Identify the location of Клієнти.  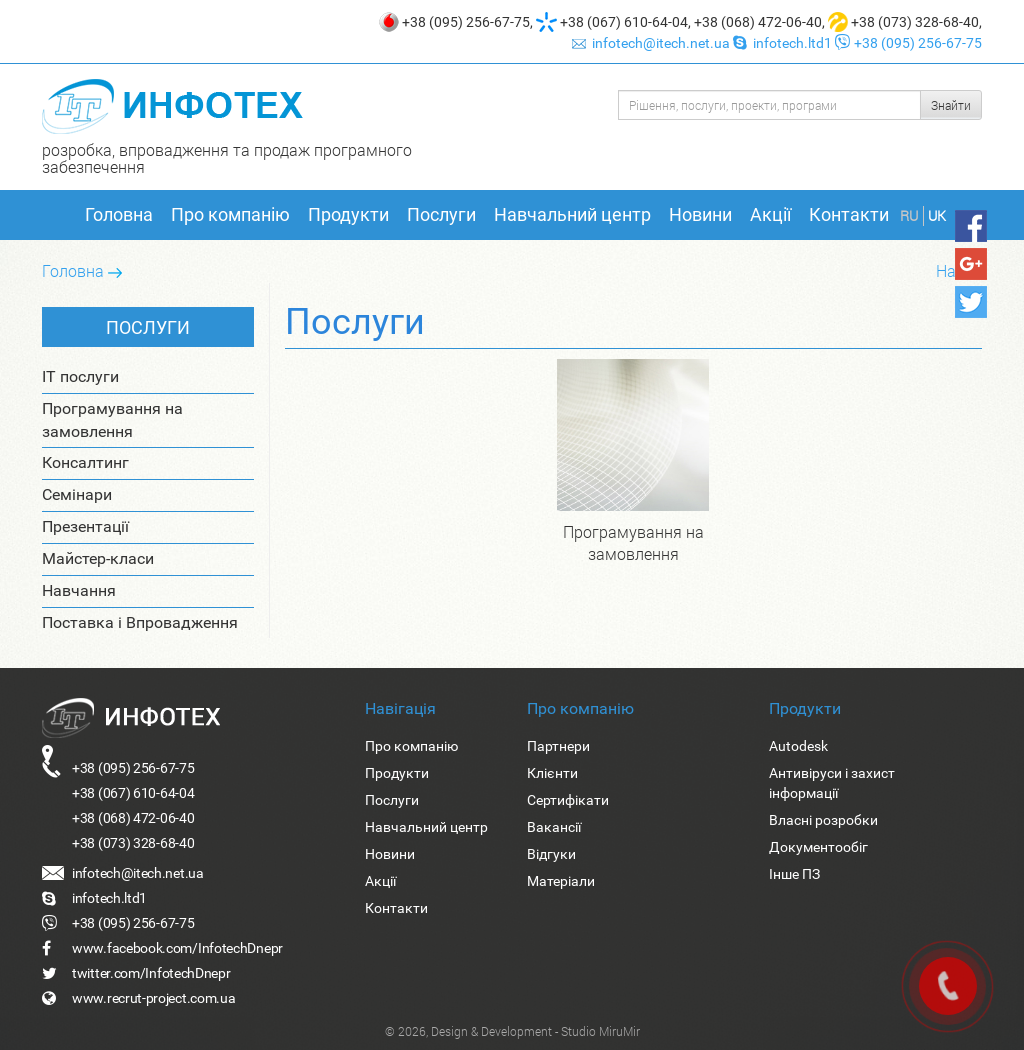
(552, 773).